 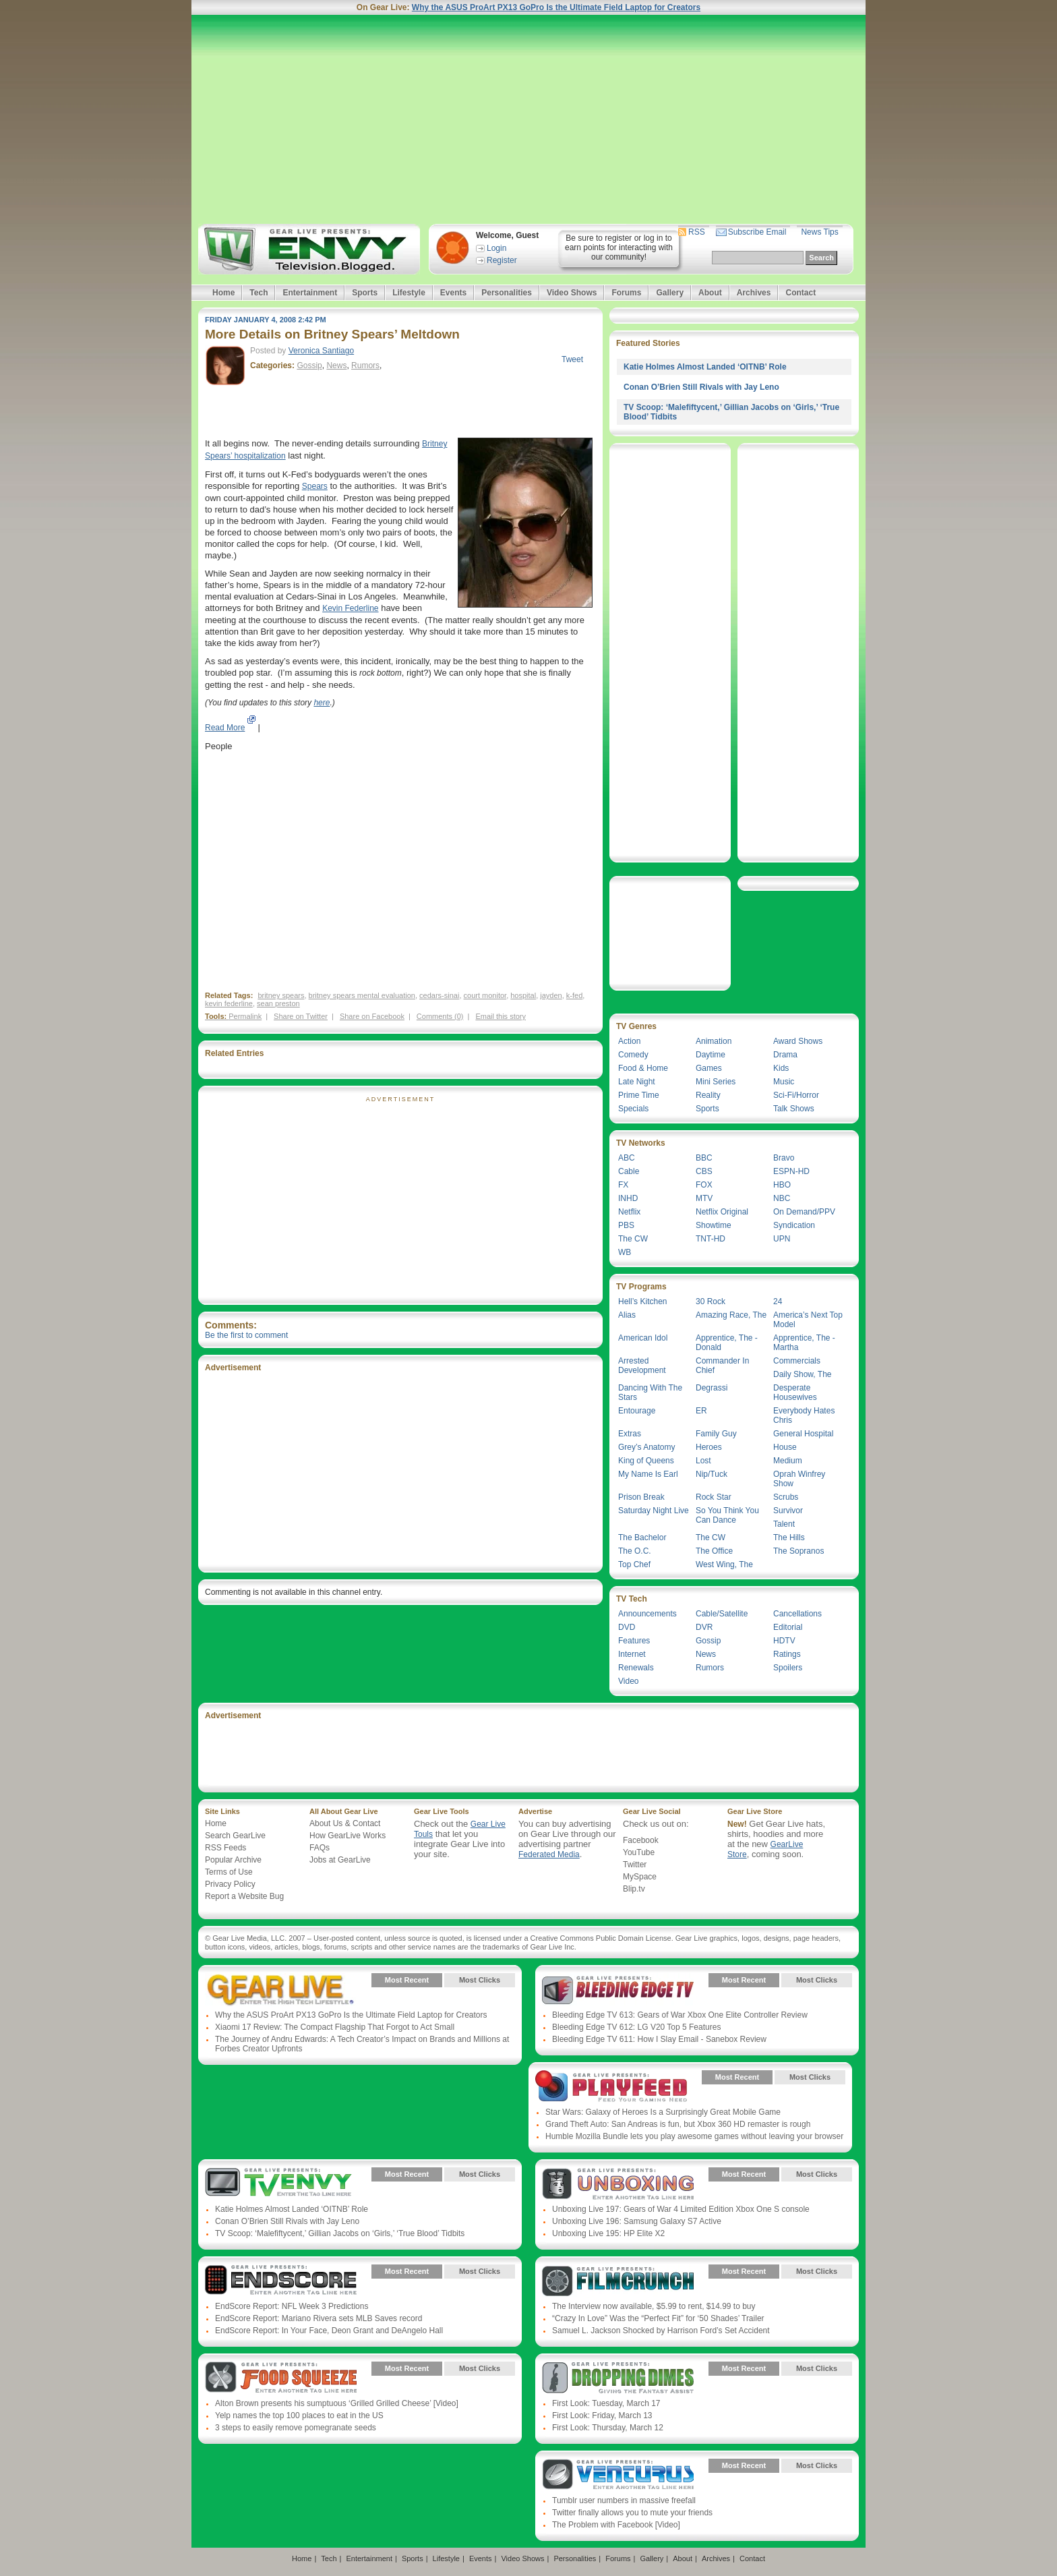 I want to click on First Look: Friday, March 13, so click(x=602, y=2415).